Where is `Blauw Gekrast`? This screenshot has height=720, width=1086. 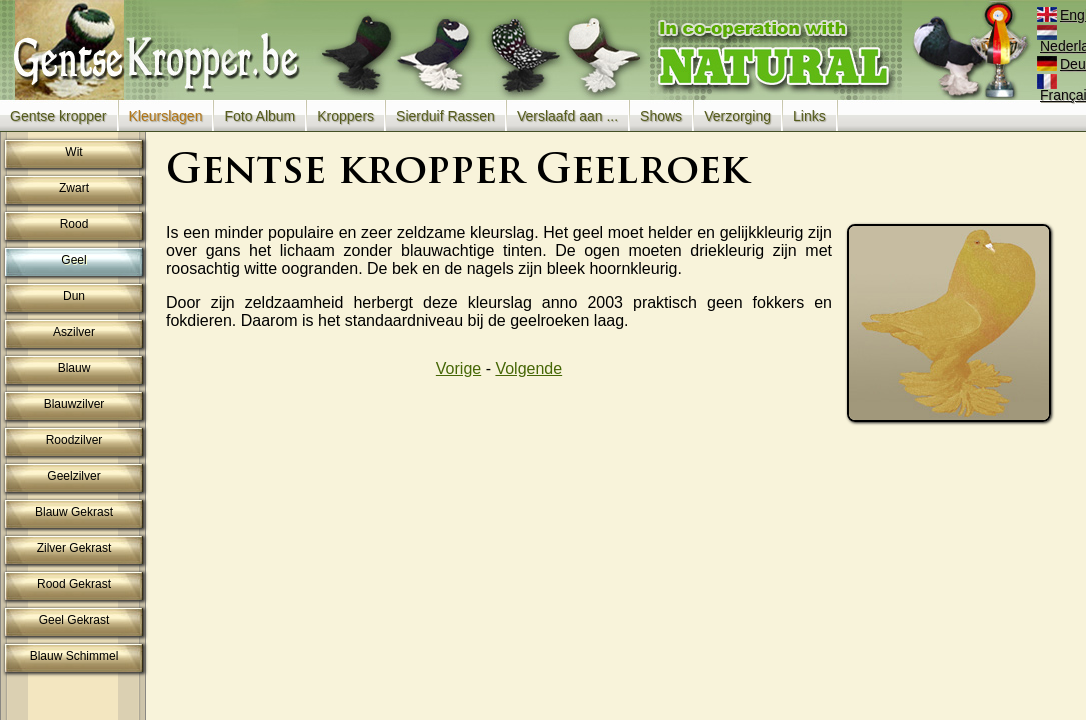
Blauw Gekrast is located at coordinates (74, 512).